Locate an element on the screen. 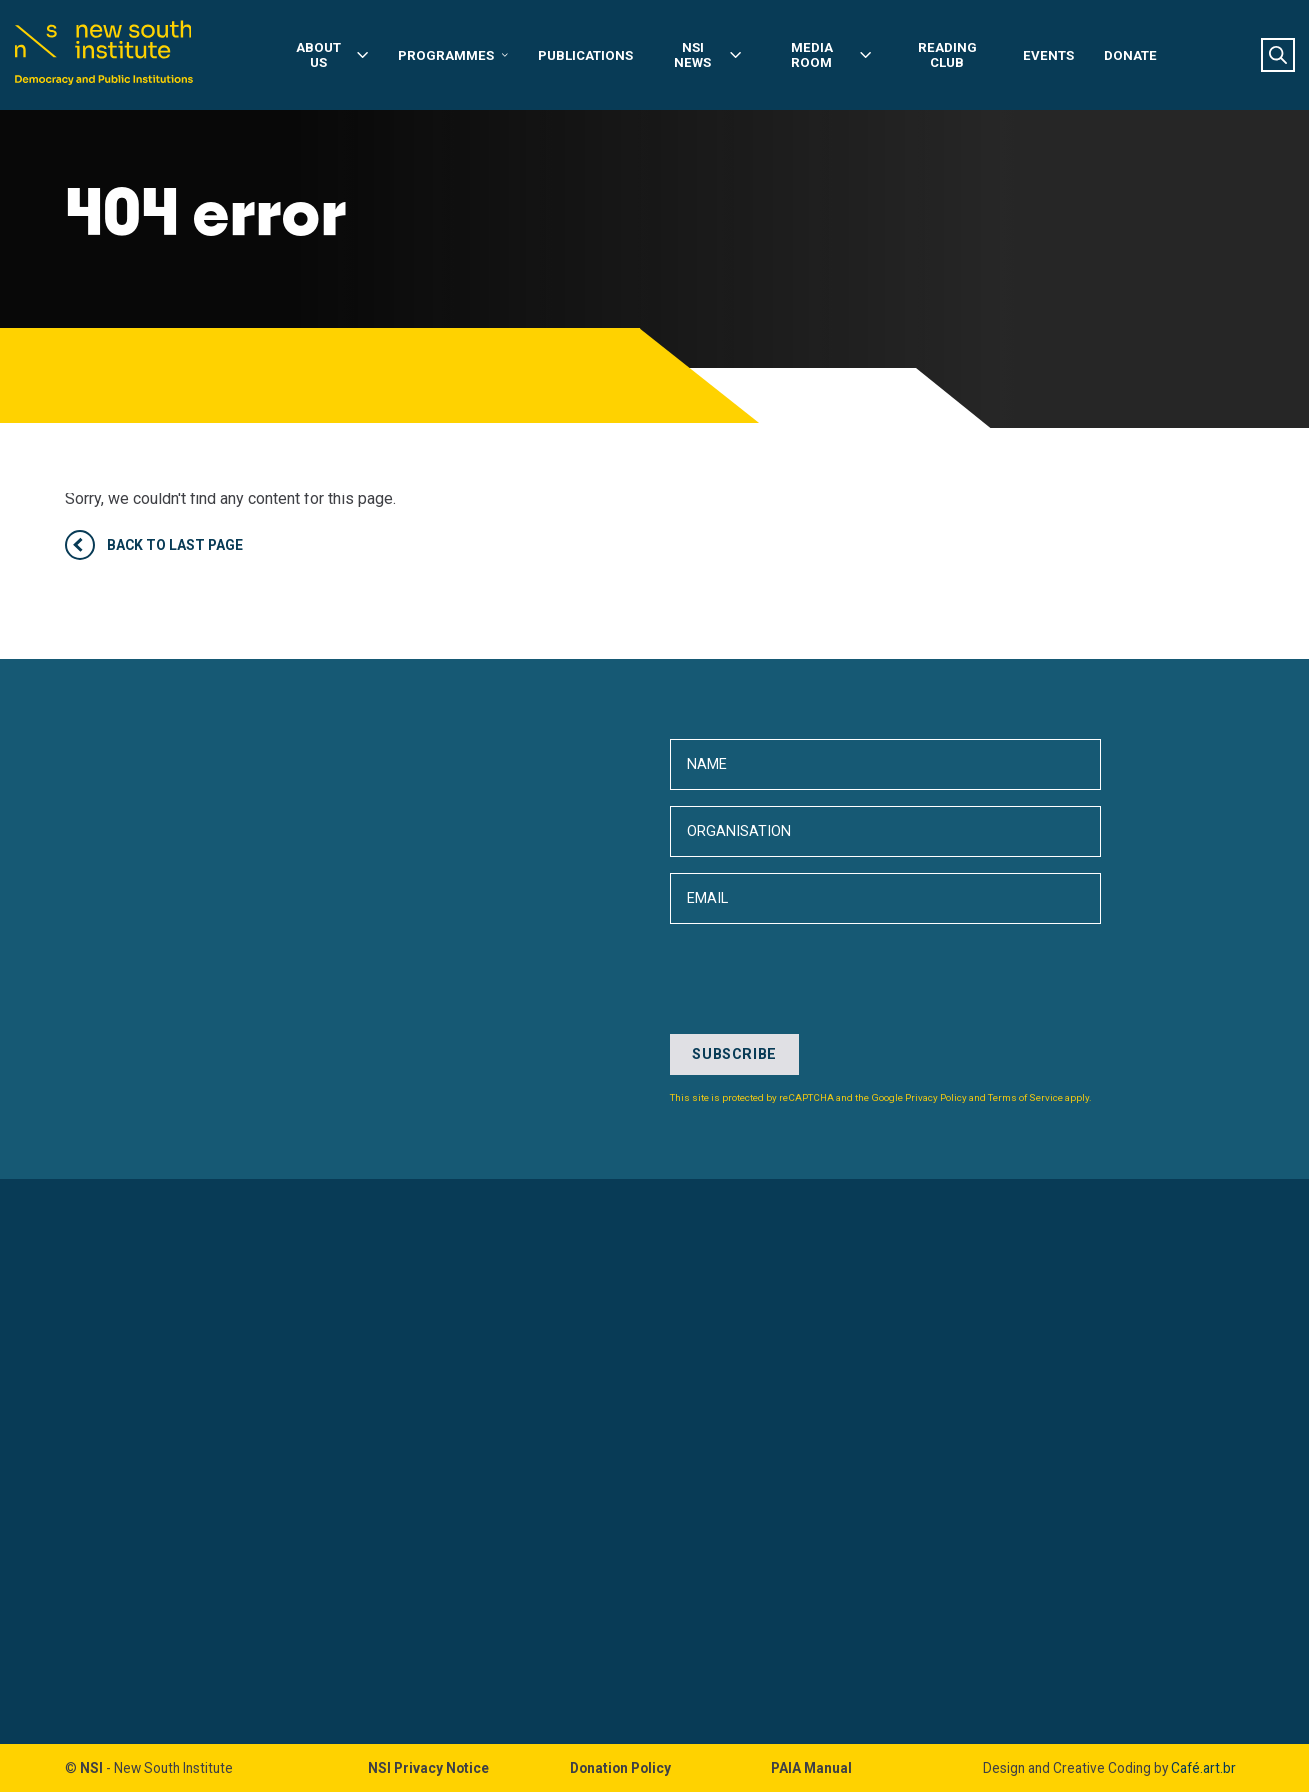 The width and height of the screenshot is (1309, 1792). Publications is located at coordinates (585, 55).